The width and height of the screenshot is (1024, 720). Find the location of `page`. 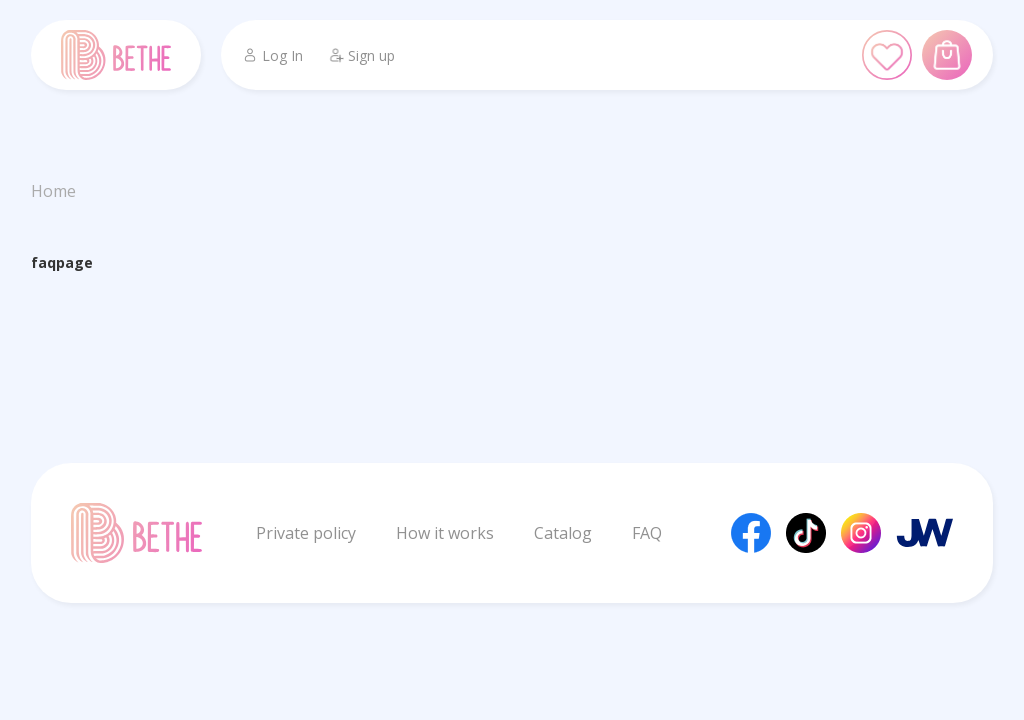

page is located at coordinates (74, 262).